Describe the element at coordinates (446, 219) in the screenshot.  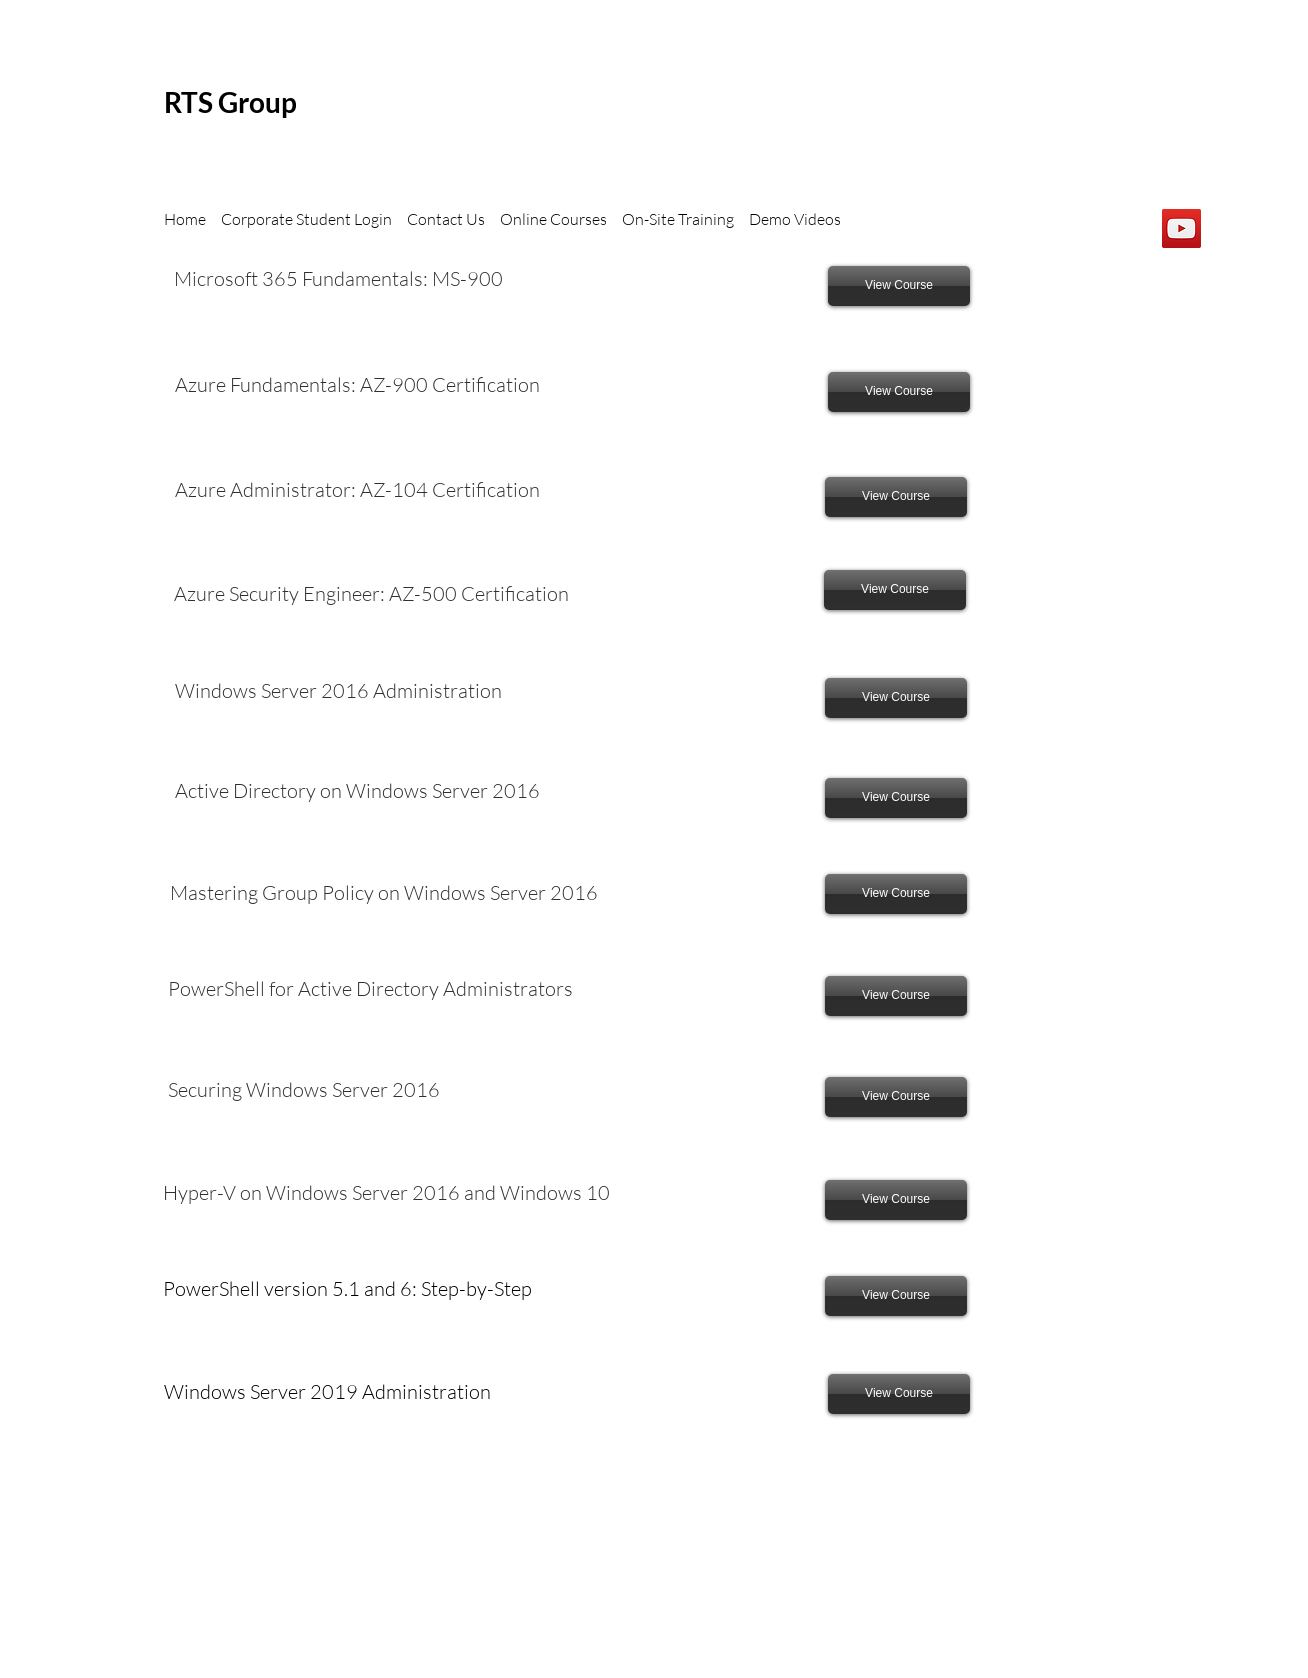
I see `Contact Us` at that location.